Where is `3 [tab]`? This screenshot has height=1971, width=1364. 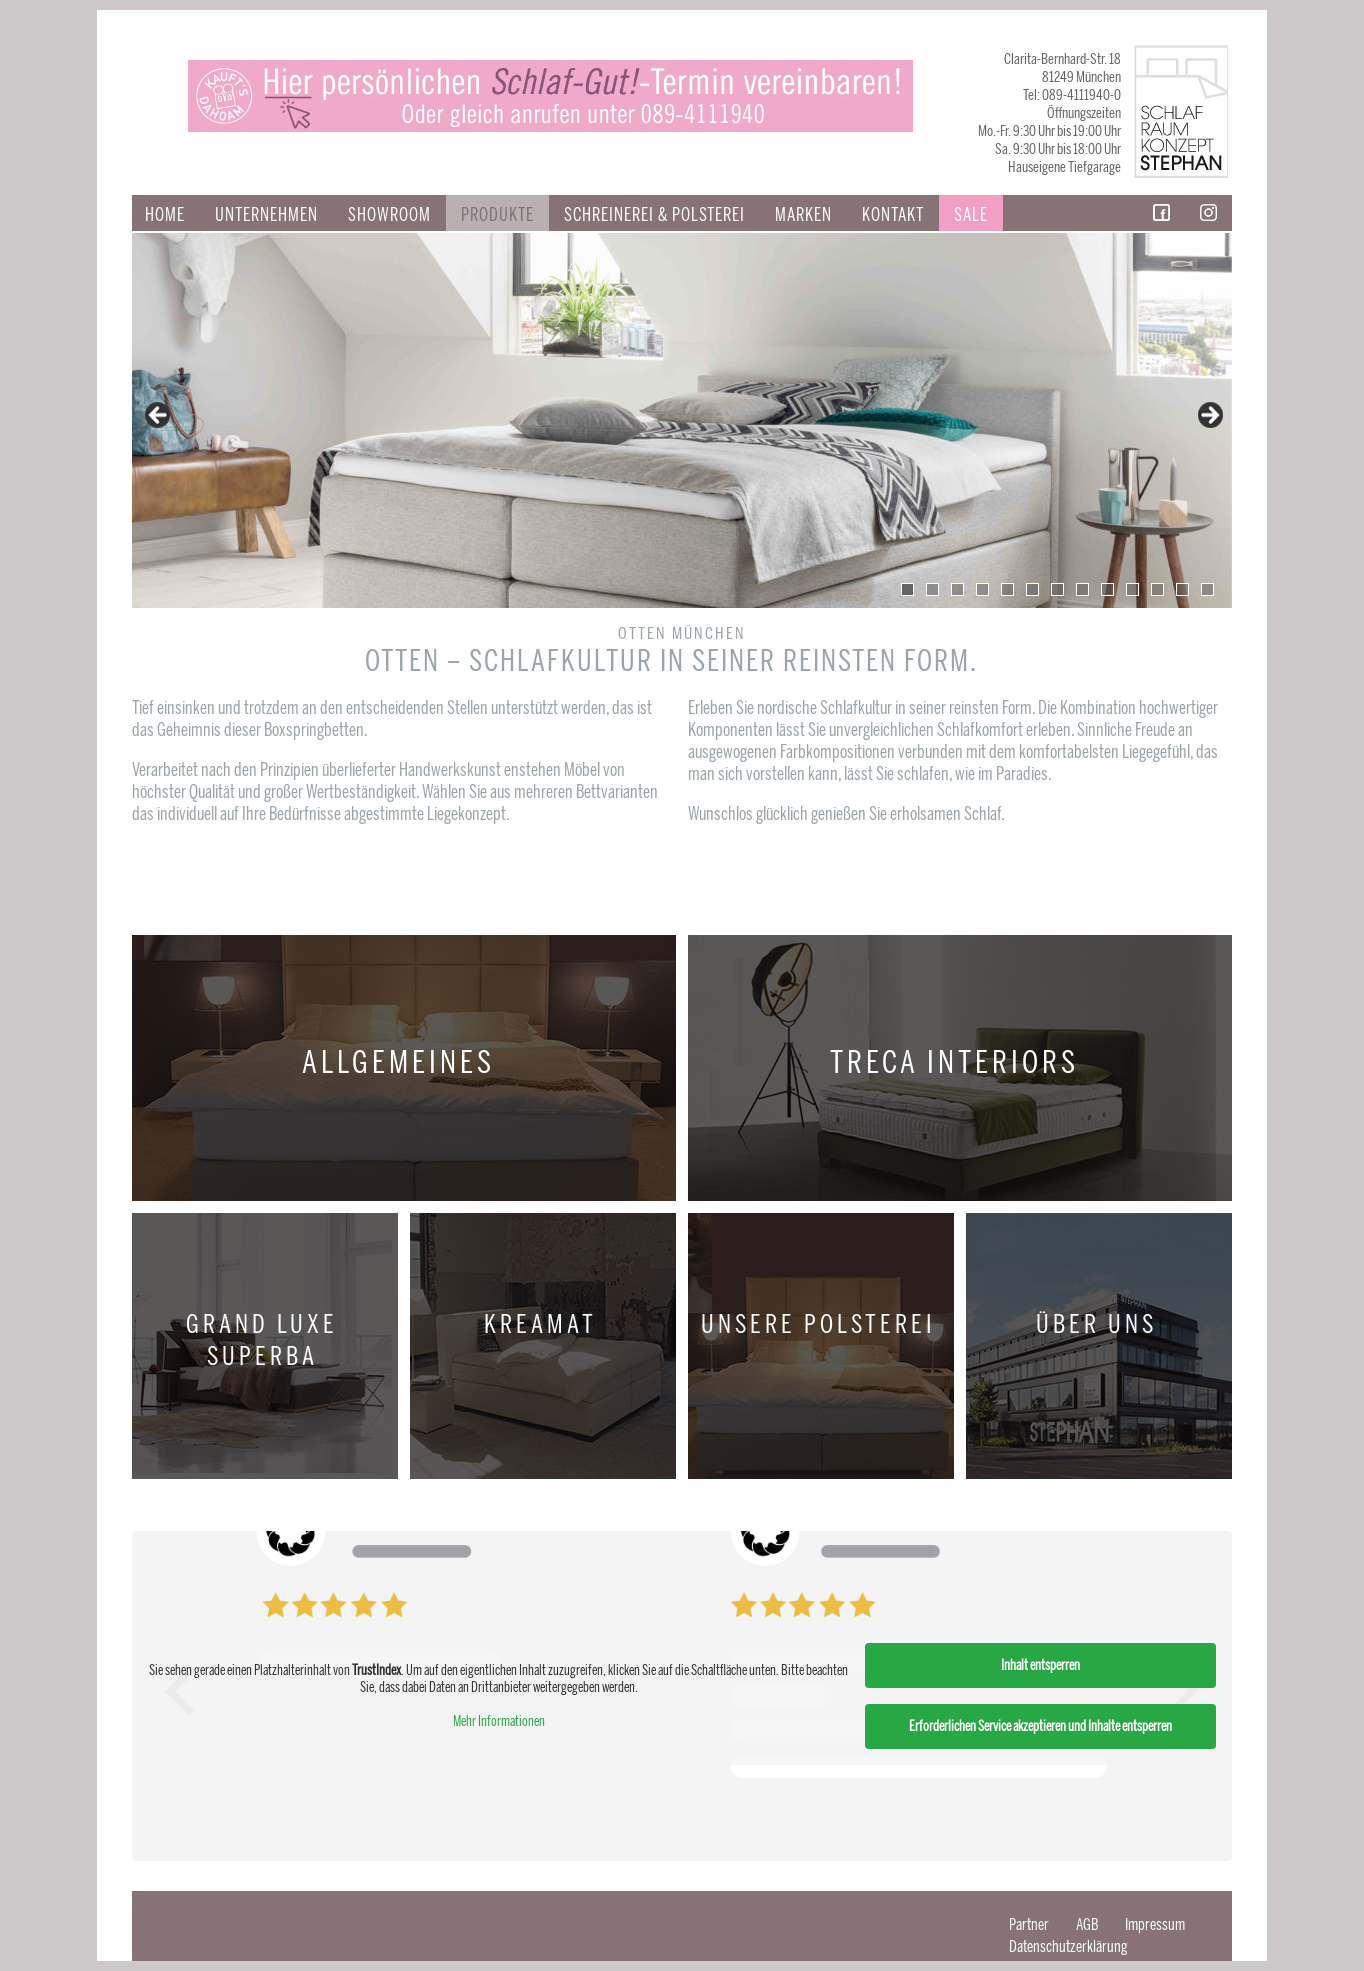 3 [tab] is located at coordinates (957, 589).